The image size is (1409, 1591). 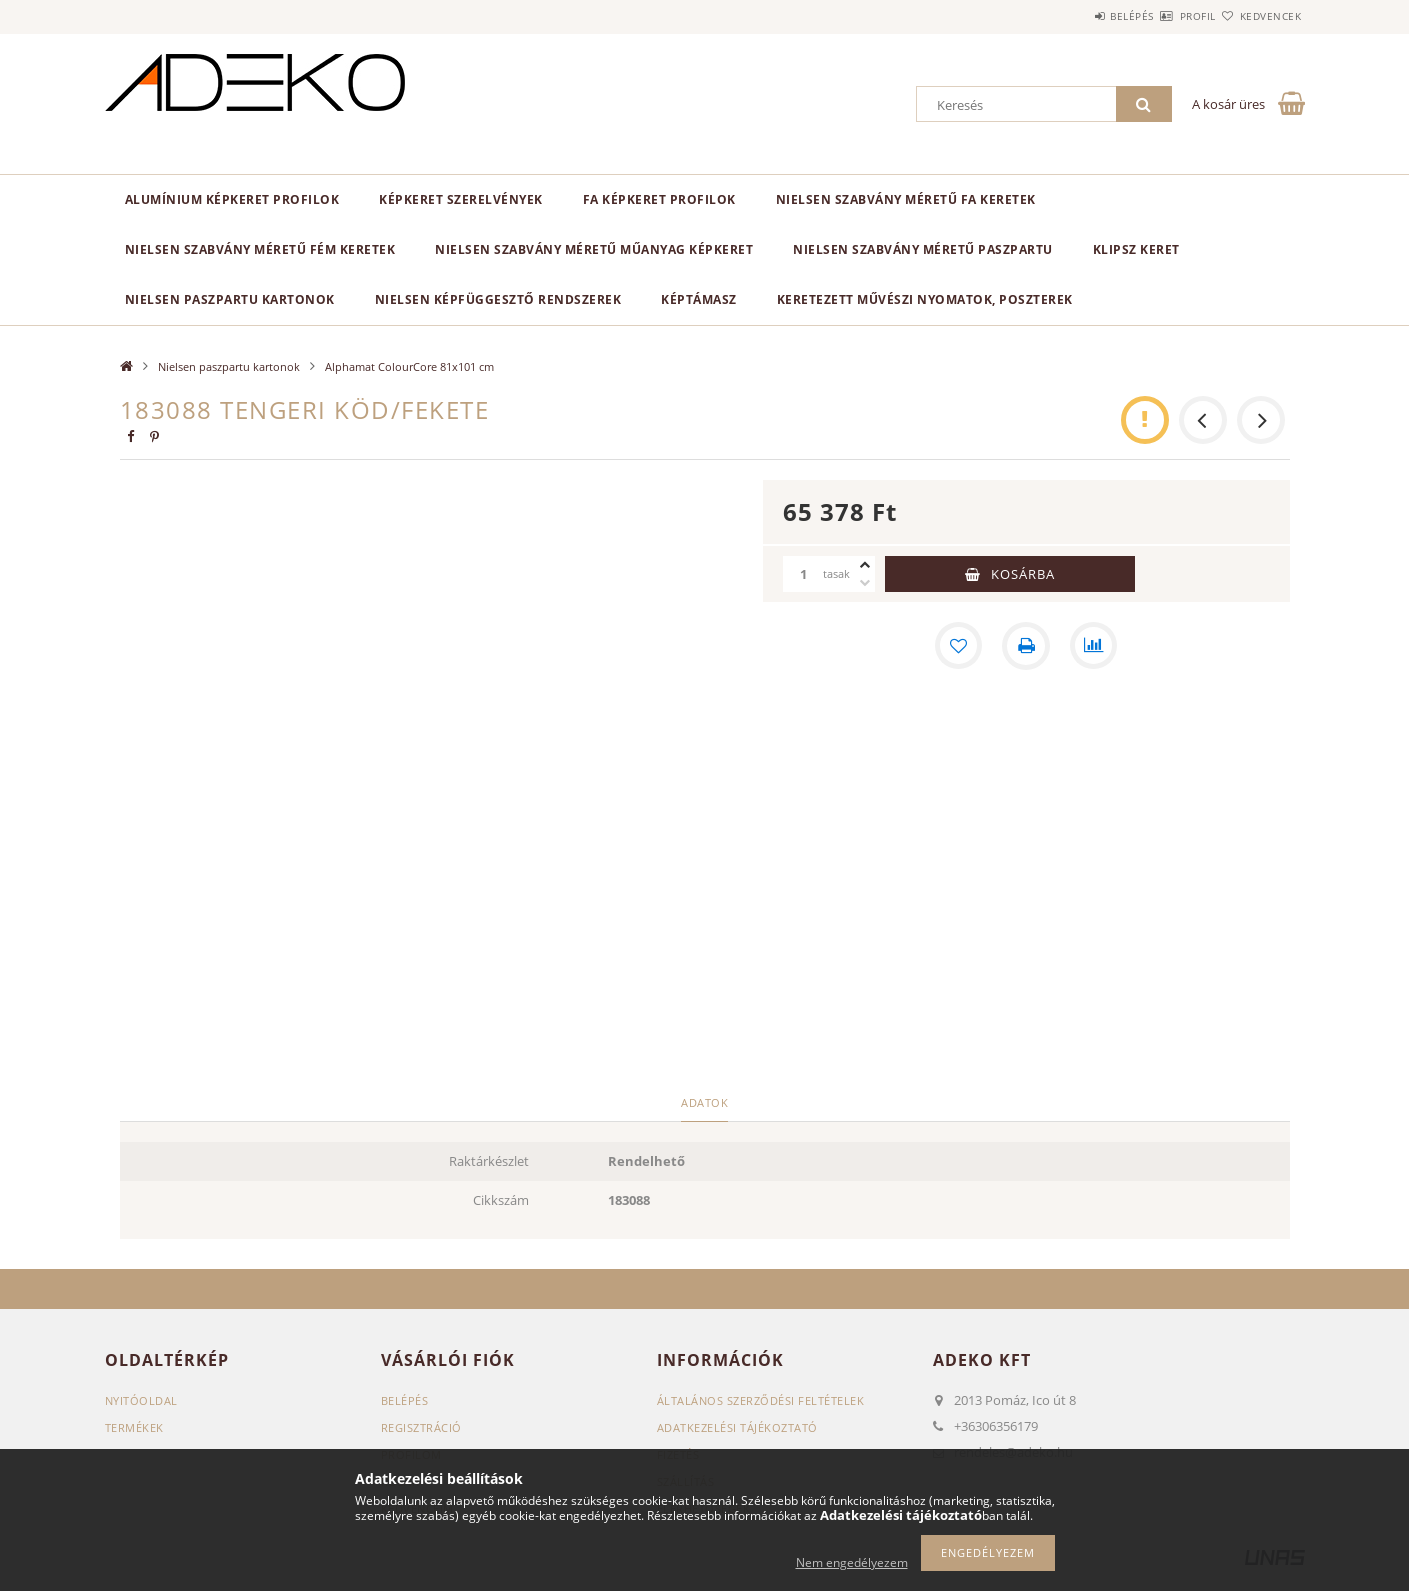 What do you see at coordinates (1163, 16) in the screenshot?
I see `Profil` at bounding box center [1163, 16].